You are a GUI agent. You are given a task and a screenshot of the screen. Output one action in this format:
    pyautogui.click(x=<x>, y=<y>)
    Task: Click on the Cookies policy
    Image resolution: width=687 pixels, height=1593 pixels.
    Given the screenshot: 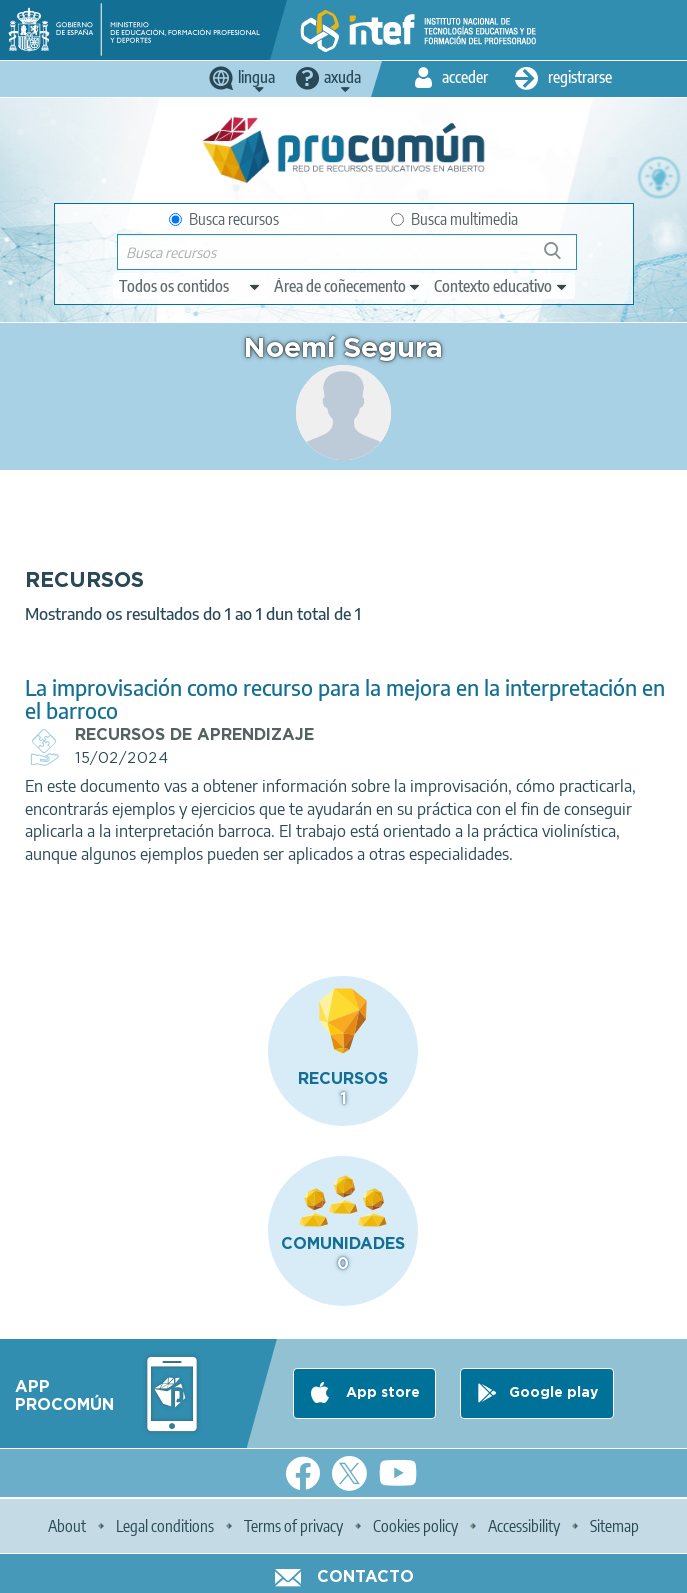 What is the action you would take?
    pyautogui.click(x=415, y=1526)
    